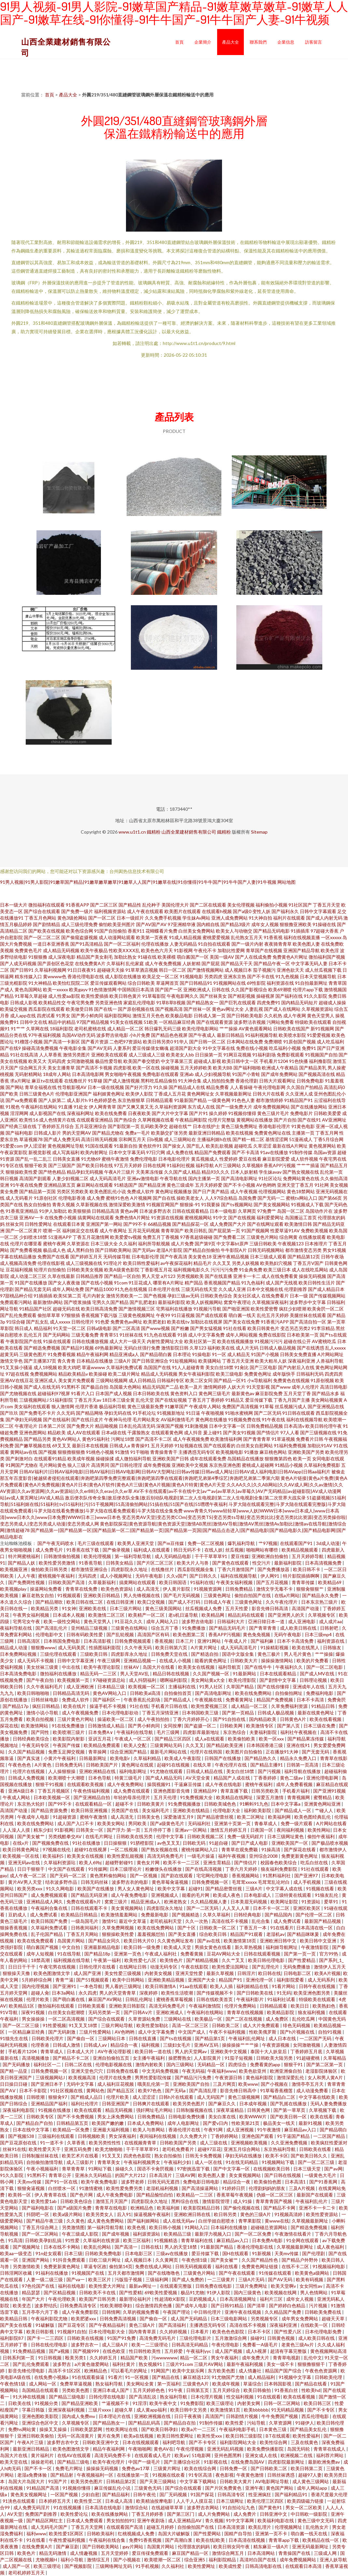 The height and width of the screenshot is (2576, 348). I want to click on 欧美激情日韩, so click(298, 1224).